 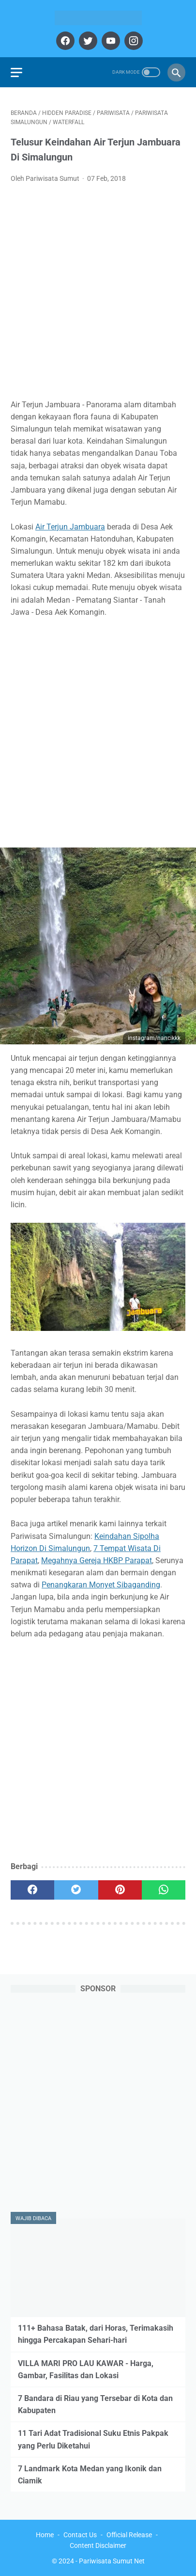 I want to click on [Advertisement], so click(x=98, y=294).